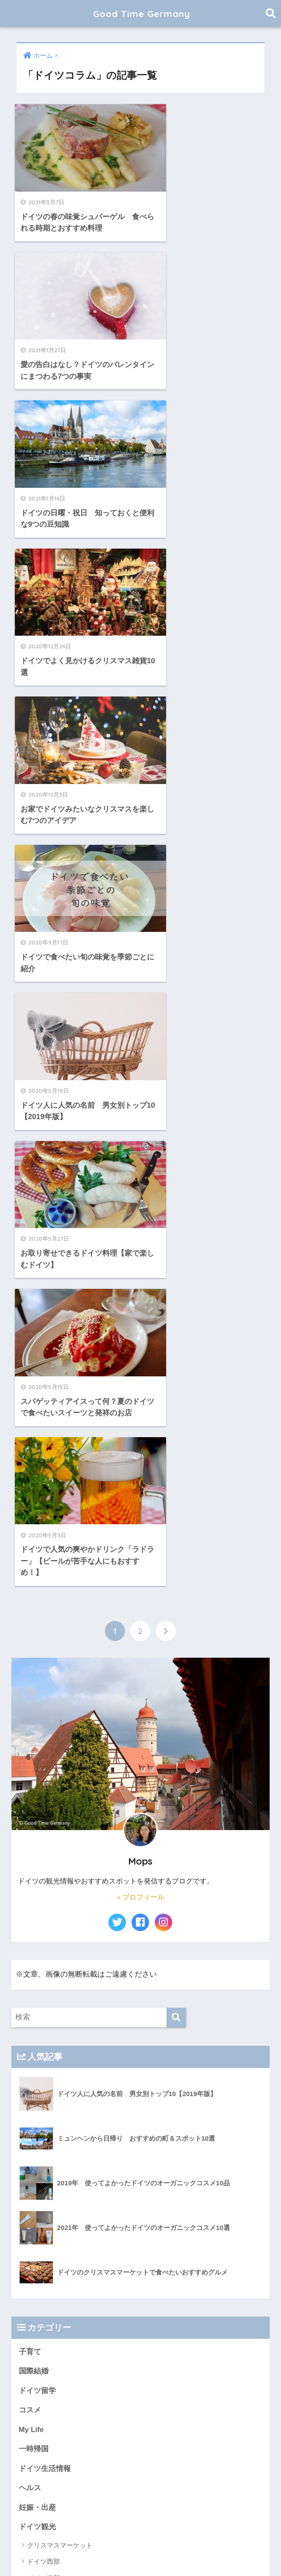  Describe the element at coordinates (167, 2464) in the screenshot. I see `展望台 [展望台 (3個の項目)]` at that location.